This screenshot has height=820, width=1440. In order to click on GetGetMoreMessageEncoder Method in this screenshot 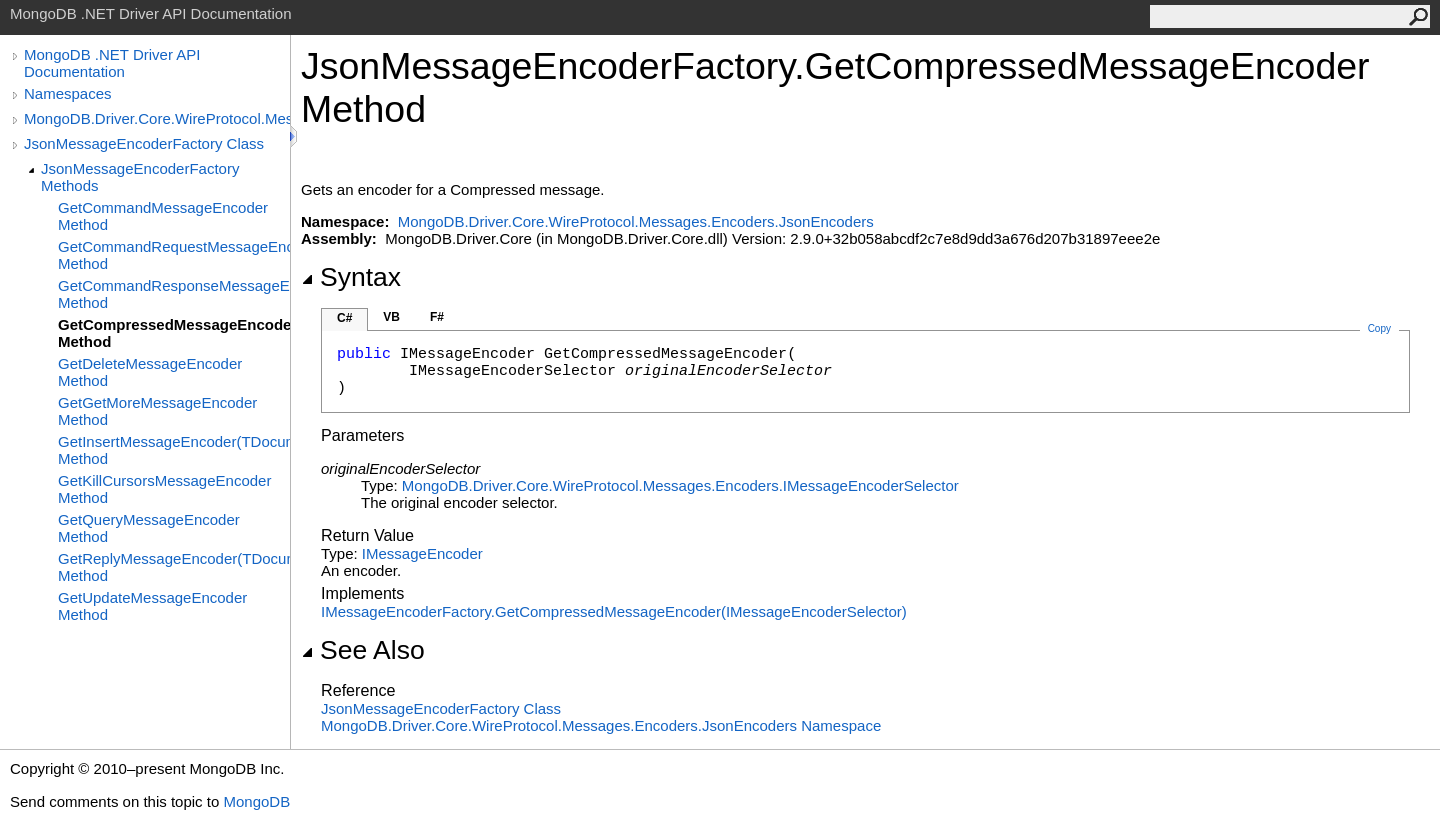, I will do `click(157, 411)`.